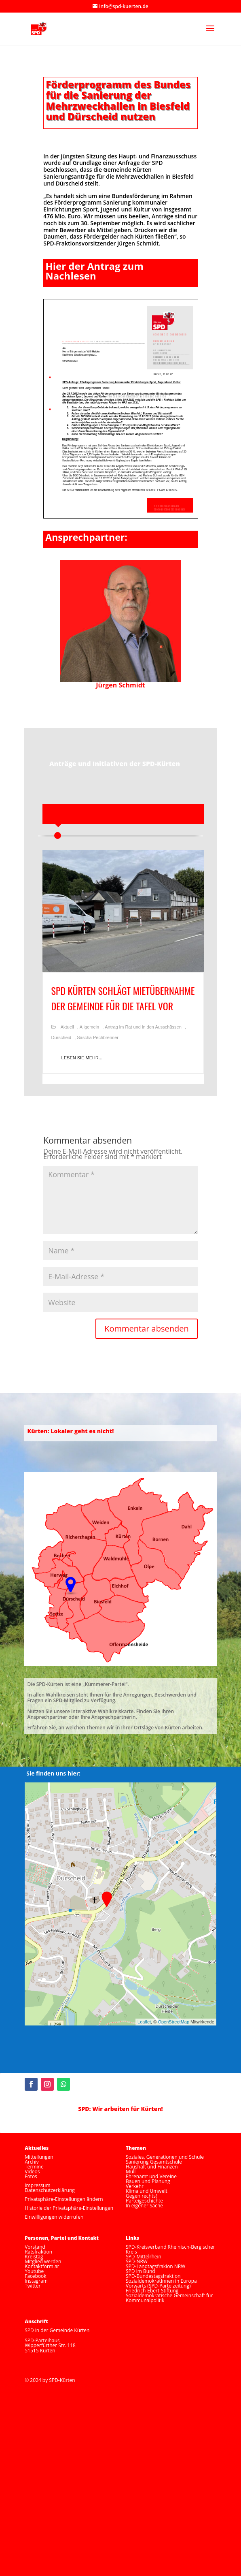 Image resolution: width=241 pixels, height=2576 pixels. I want to click on Archiv, so click(32, 2161).